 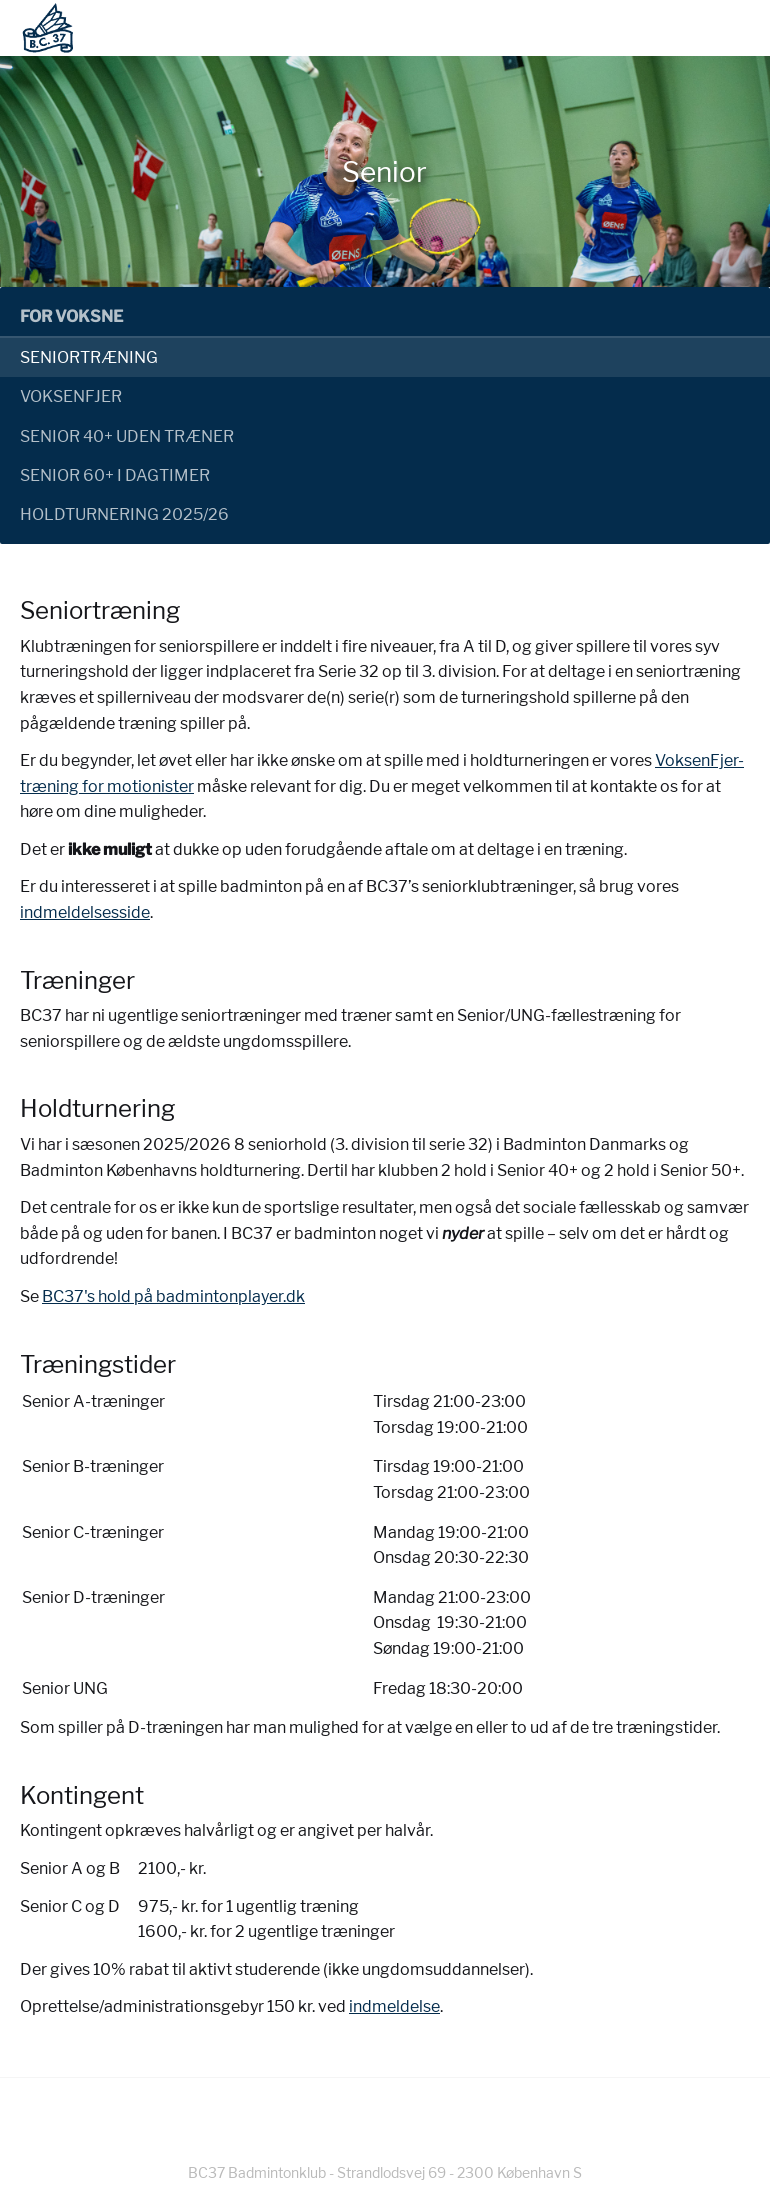 I want to click on Senior 60+ i dagtimer, so click(x=115, y=475).